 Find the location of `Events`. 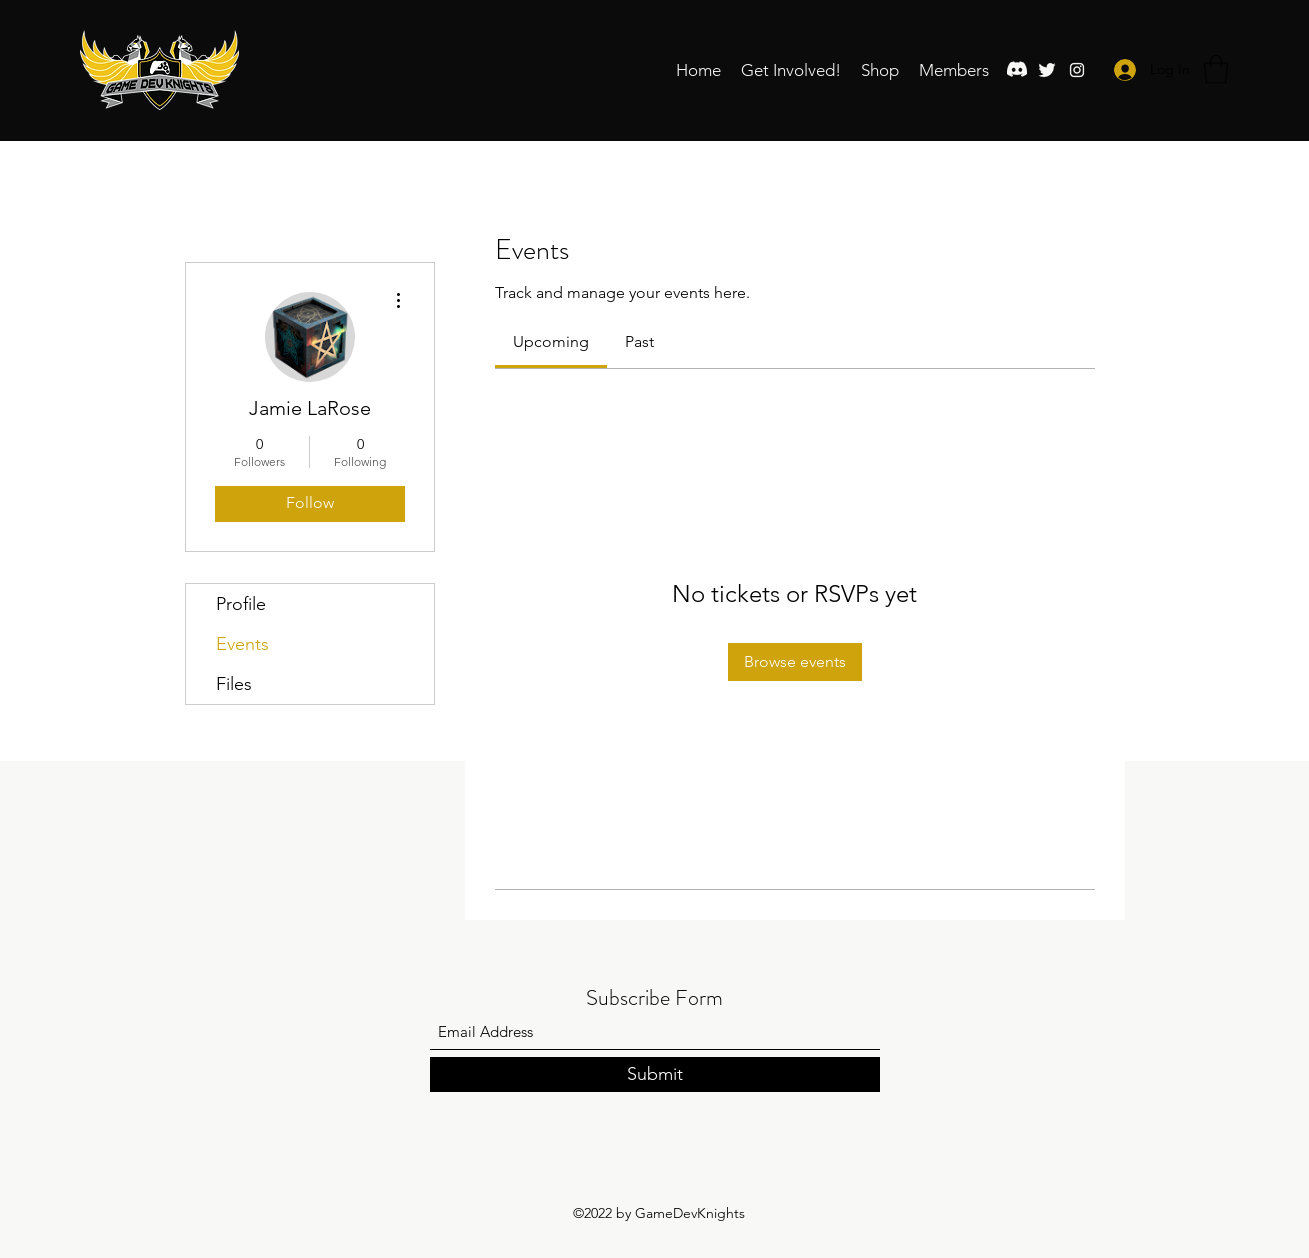

Events is located at coordinates (242, 644).